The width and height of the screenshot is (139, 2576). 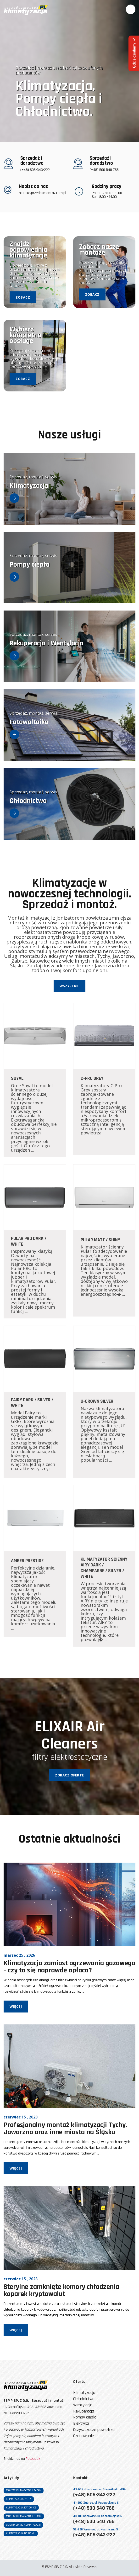 What do you see at coordinates (94, 2429) in the screenshot?
I see `Oczyszczacze powietrza` at bounding box center [94, 2429].